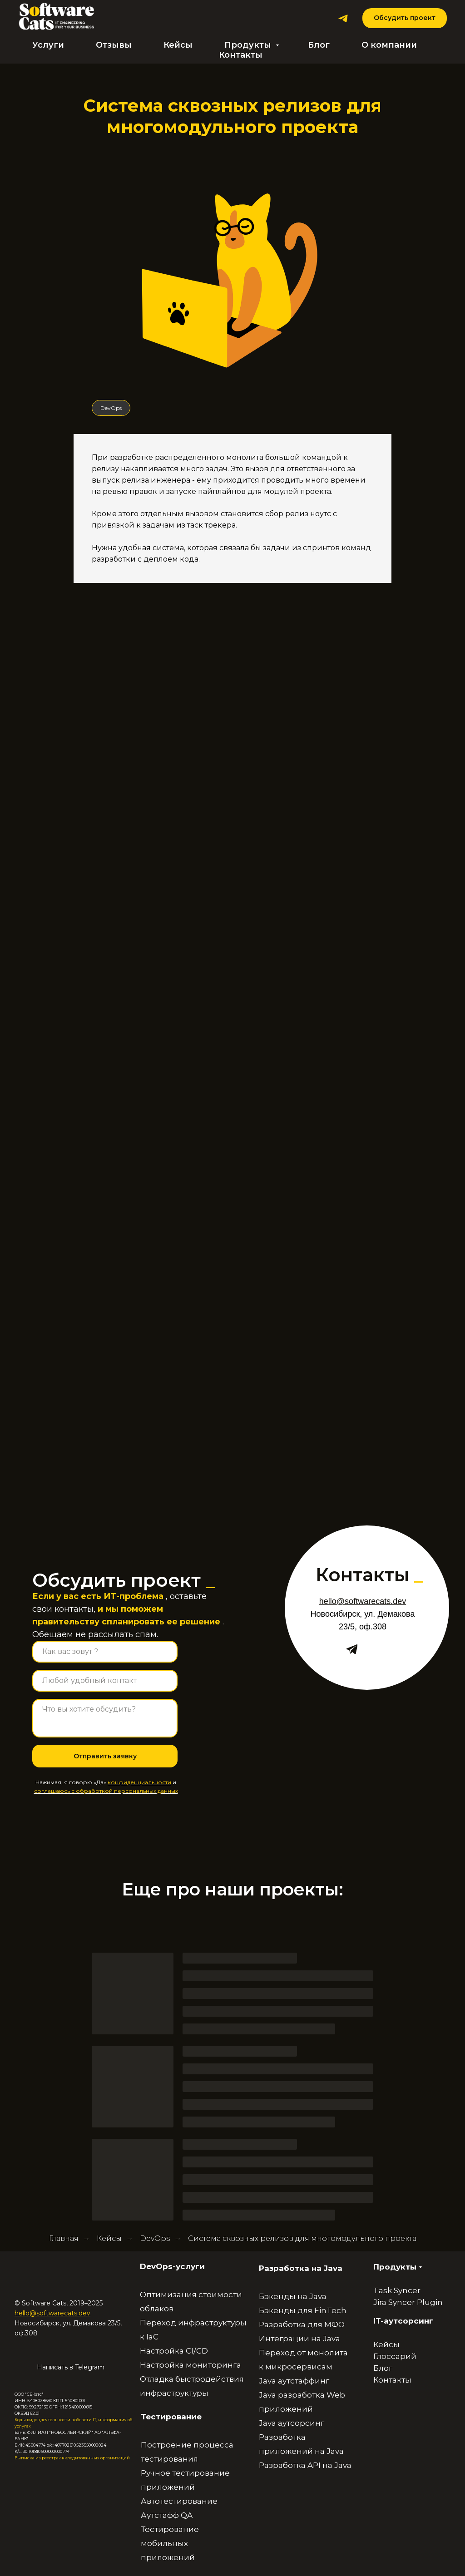  Describe the element at coordinates (105, 1681) in the screenshot. I see `[oneline]` at that location.